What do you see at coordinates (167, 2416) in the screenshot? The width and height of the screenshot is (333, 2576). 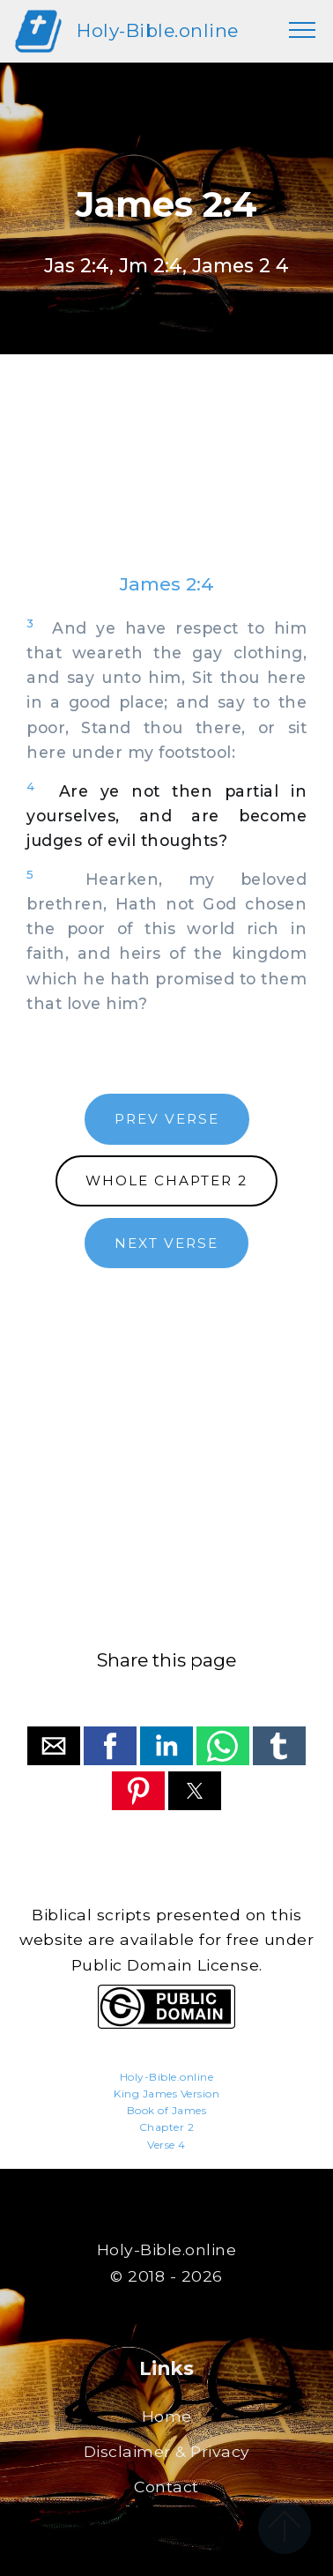 I see `Home` at bounding box center [167, 2416].